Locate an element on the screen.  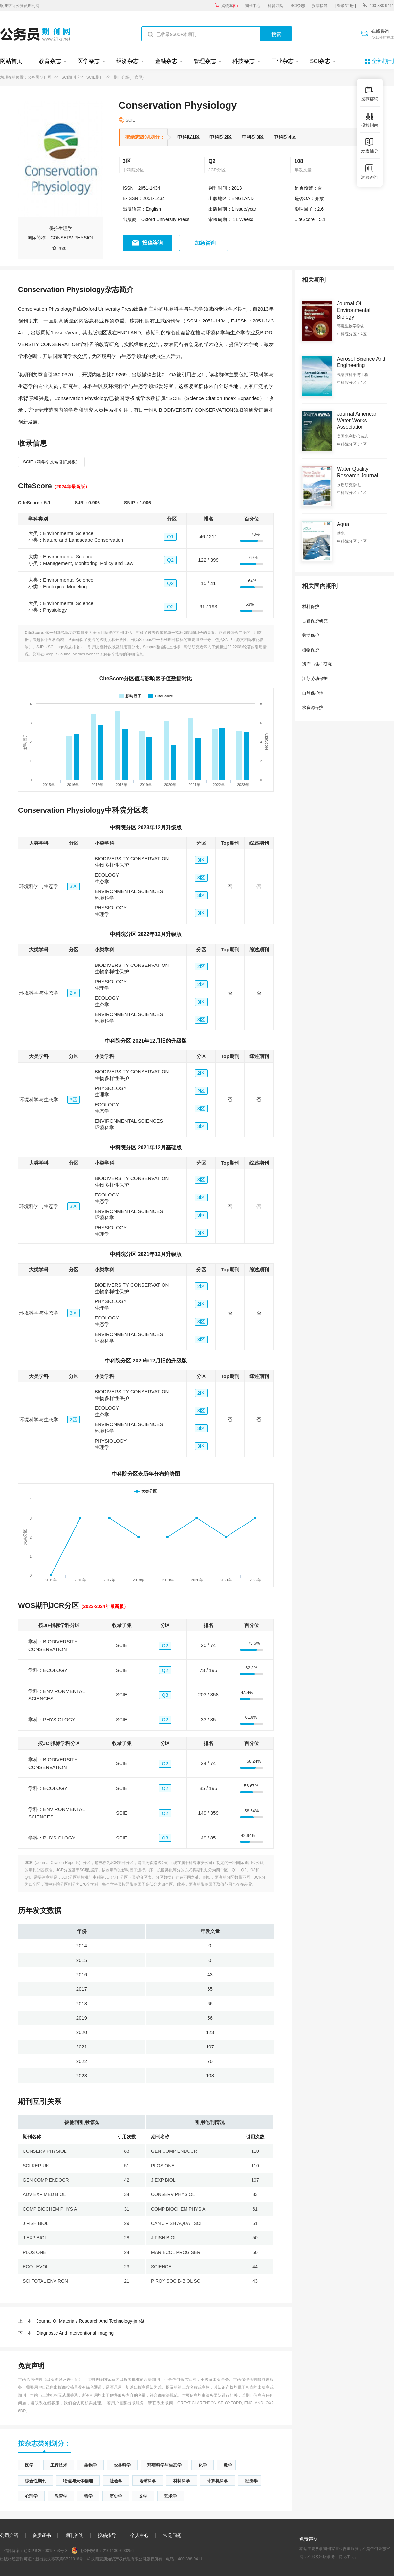
经济学 is located at coordinates (251, 2480).